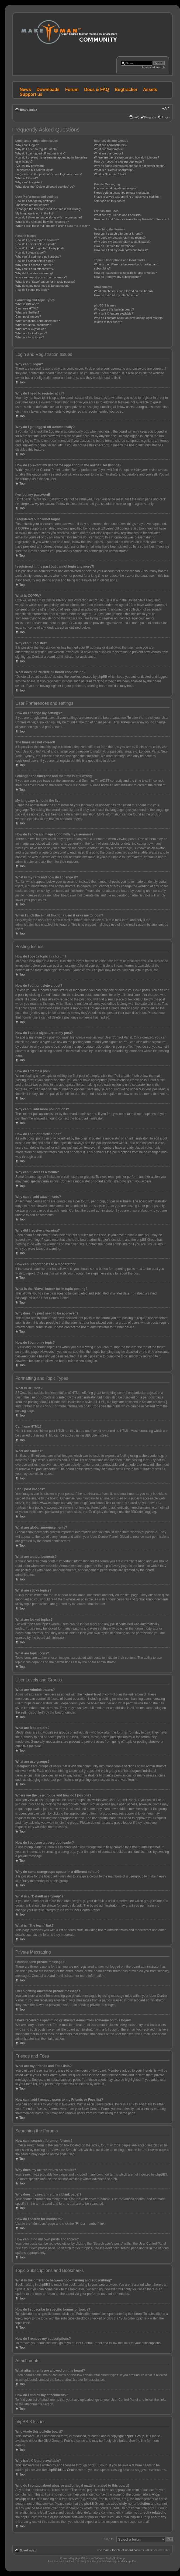 This screenshot has height=2576, width=180. Describe the element at coordinates (25, 89) in the screenshot. I see `News` at that location.